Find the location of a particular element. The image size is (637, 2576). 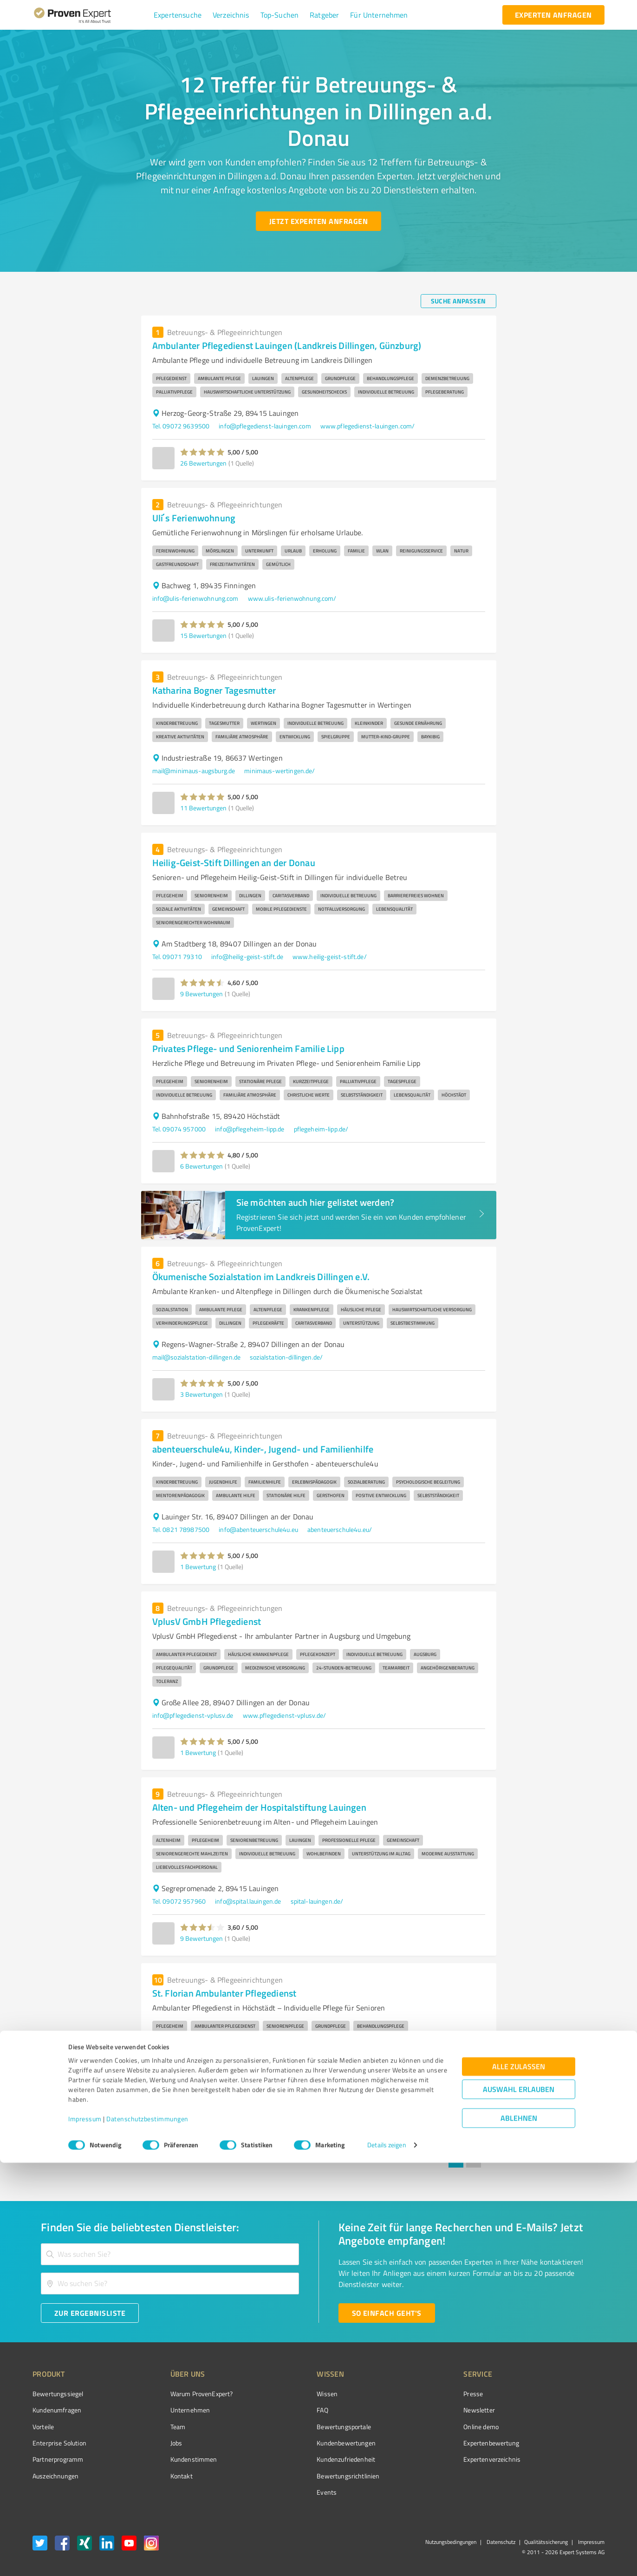

info@pflegeheim-lipp.de is located at coordinates (249, 1128).